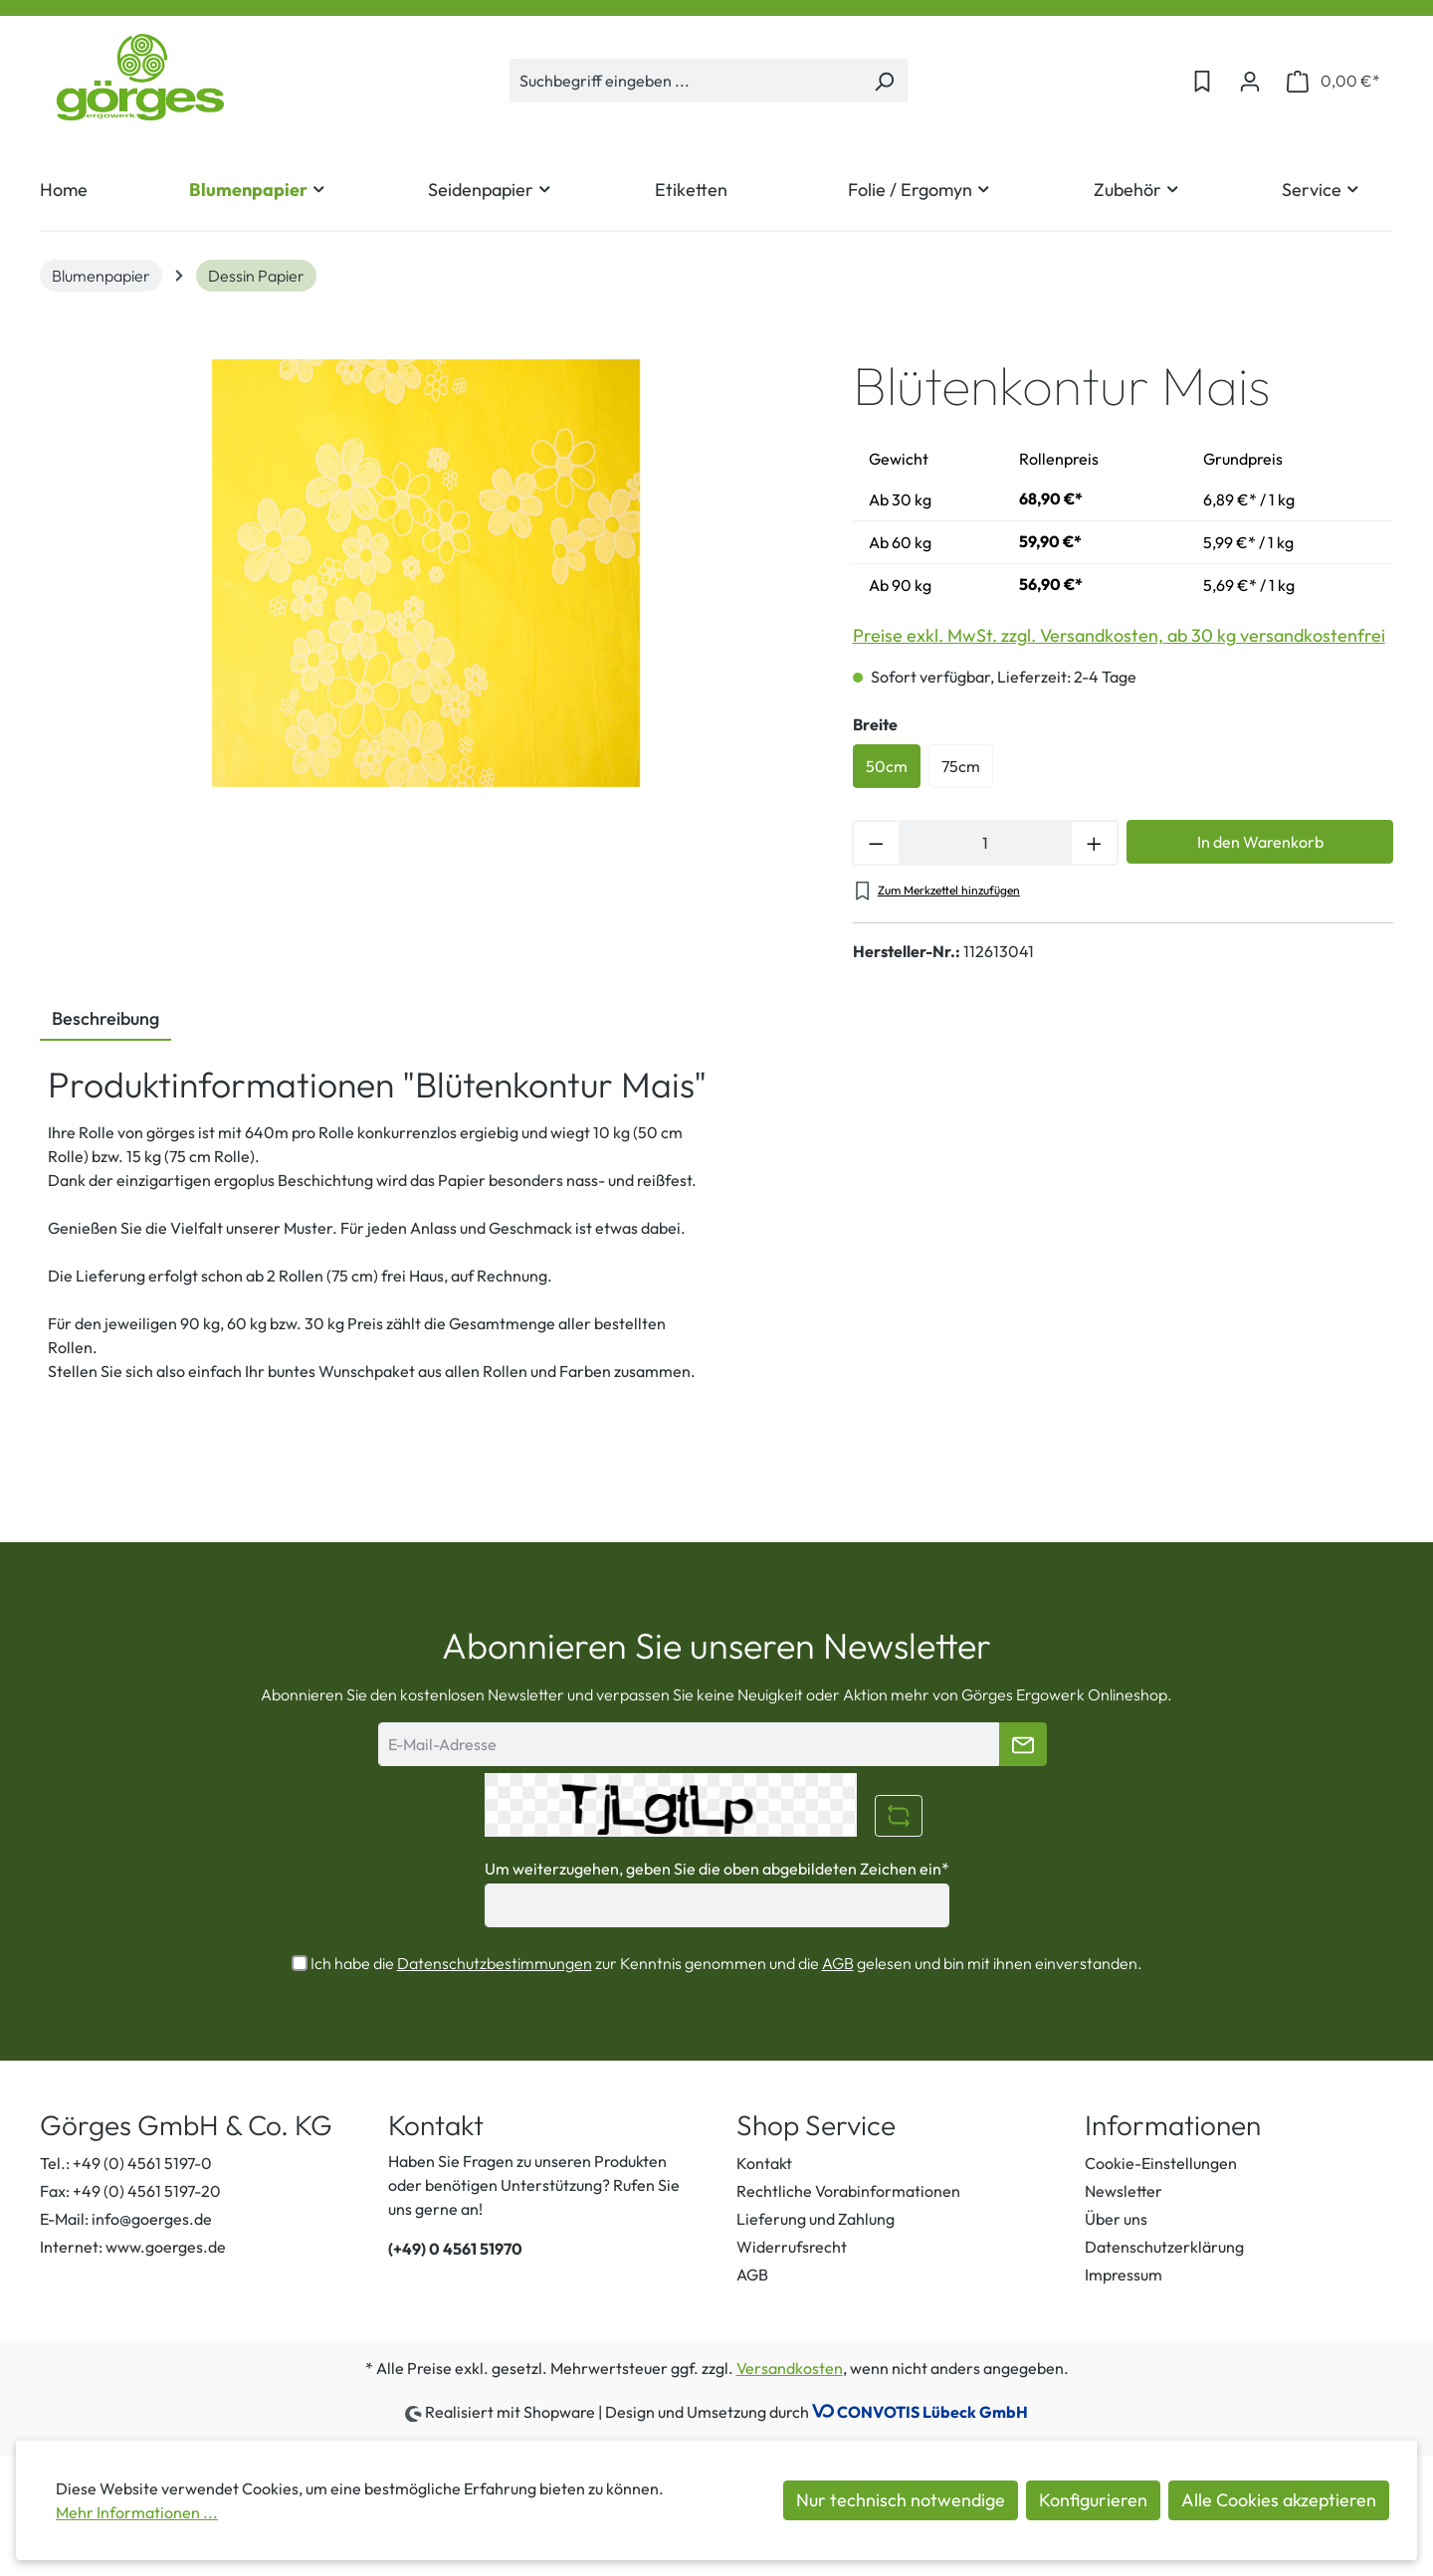 The height and width of the screenshot is (2576, 1433). I want to click on Datenschutzerklärung, so click(1164, 2247).